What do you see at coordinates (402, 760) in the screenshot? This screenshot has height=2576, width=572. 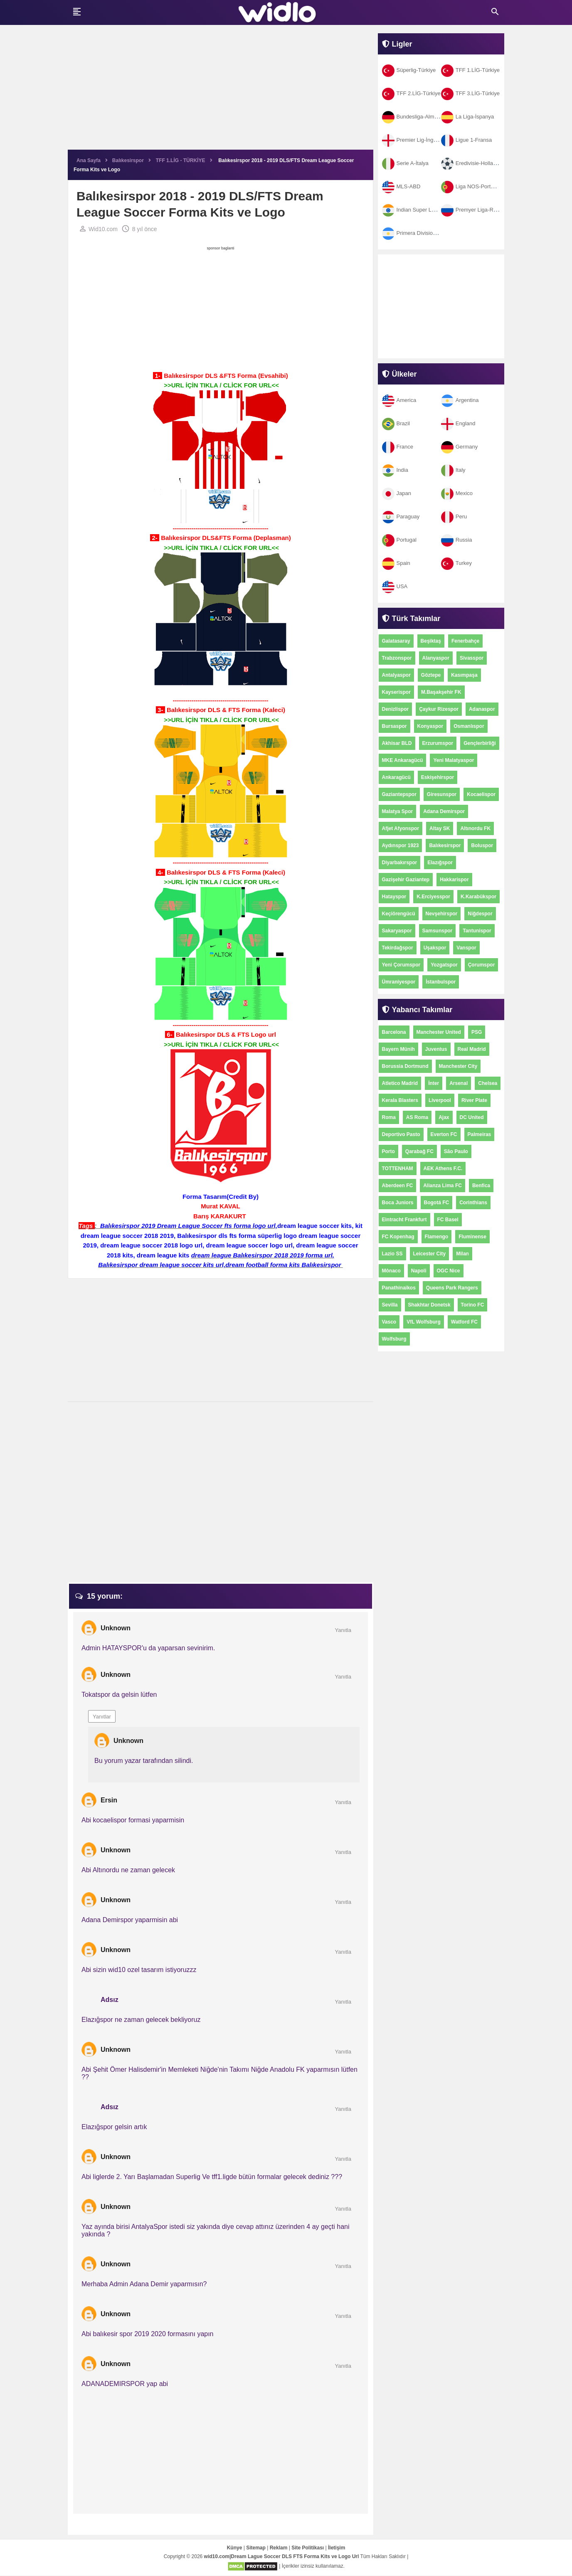 I see `MKE Ankaragücü` at bounding box center [402, 760].